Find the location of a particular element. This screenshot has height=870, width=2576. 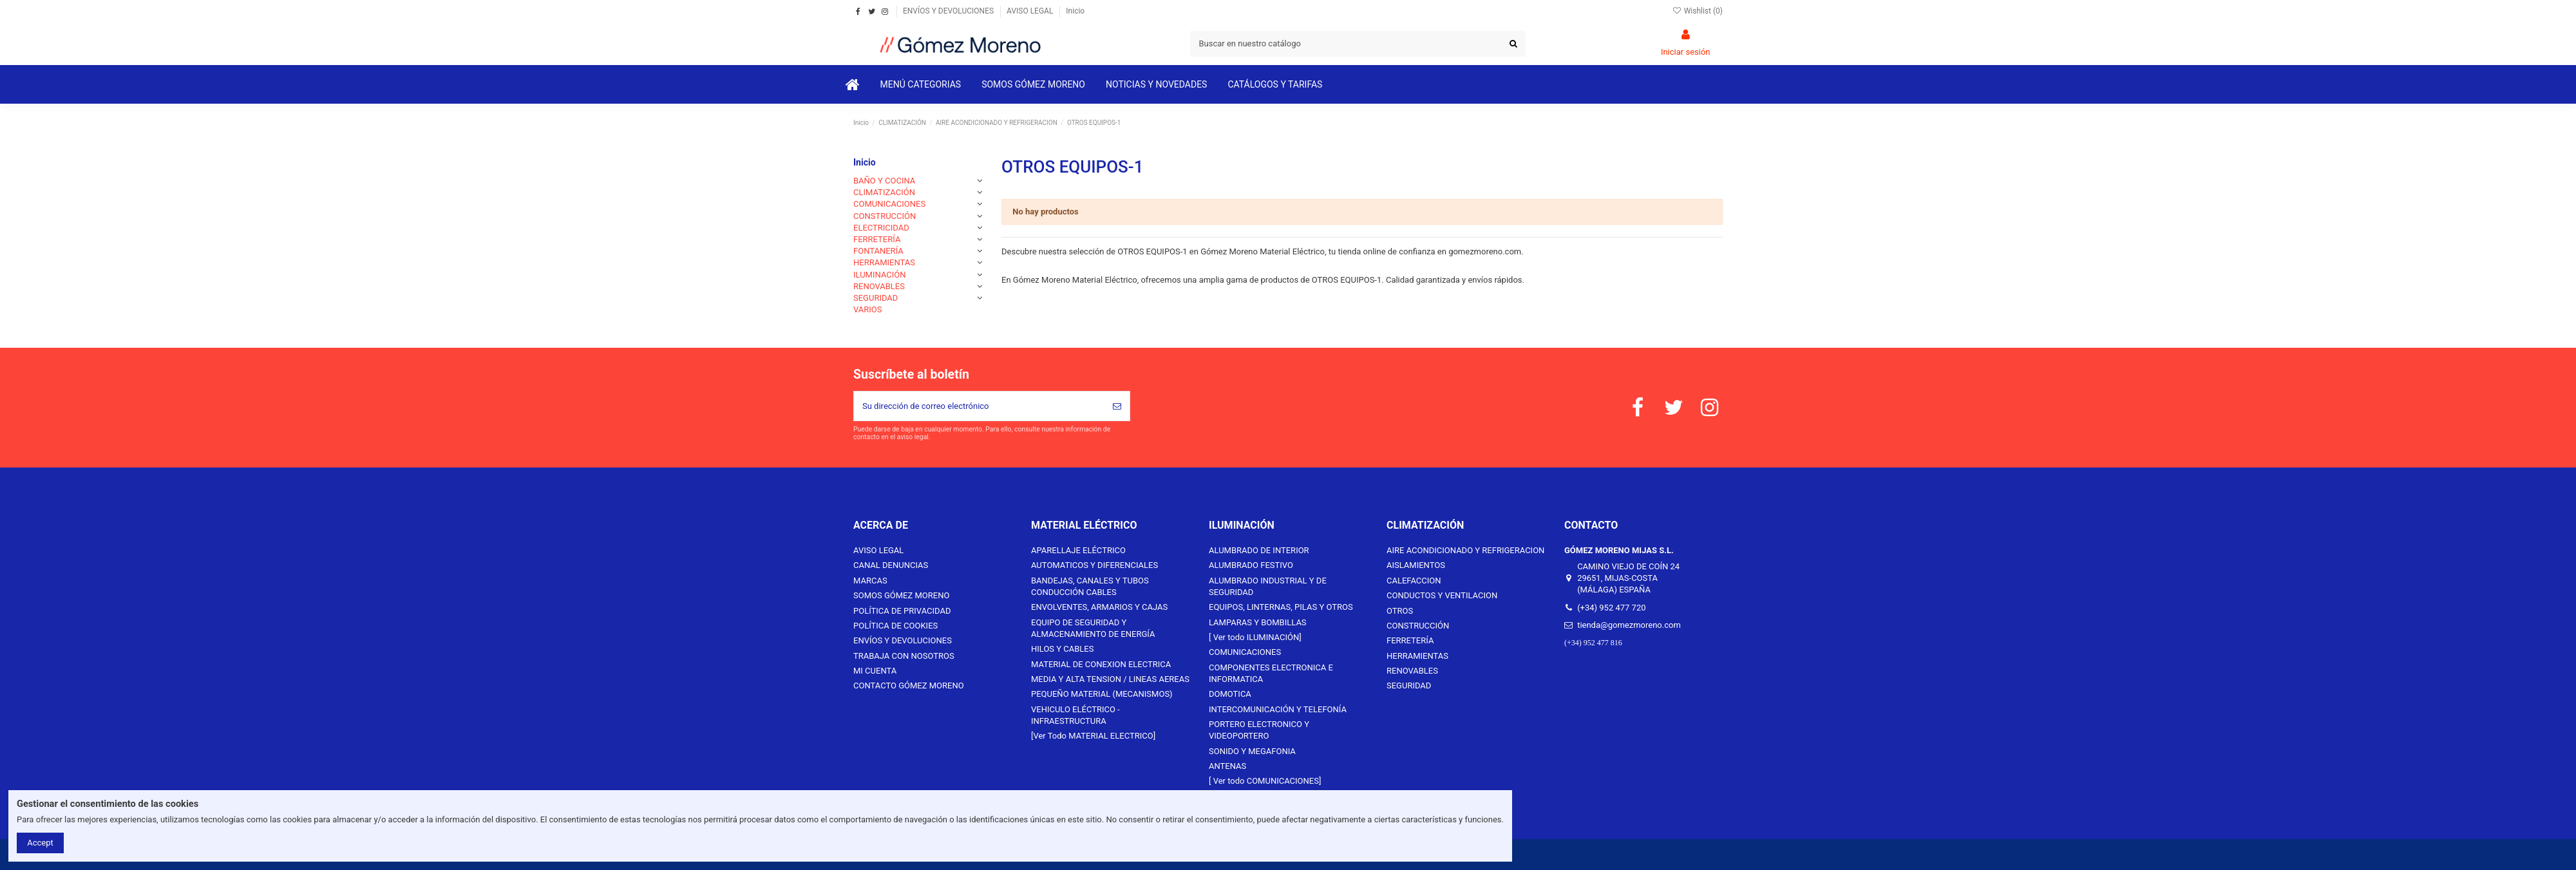

FERRETERÍA is located at coordinates (876, 239).